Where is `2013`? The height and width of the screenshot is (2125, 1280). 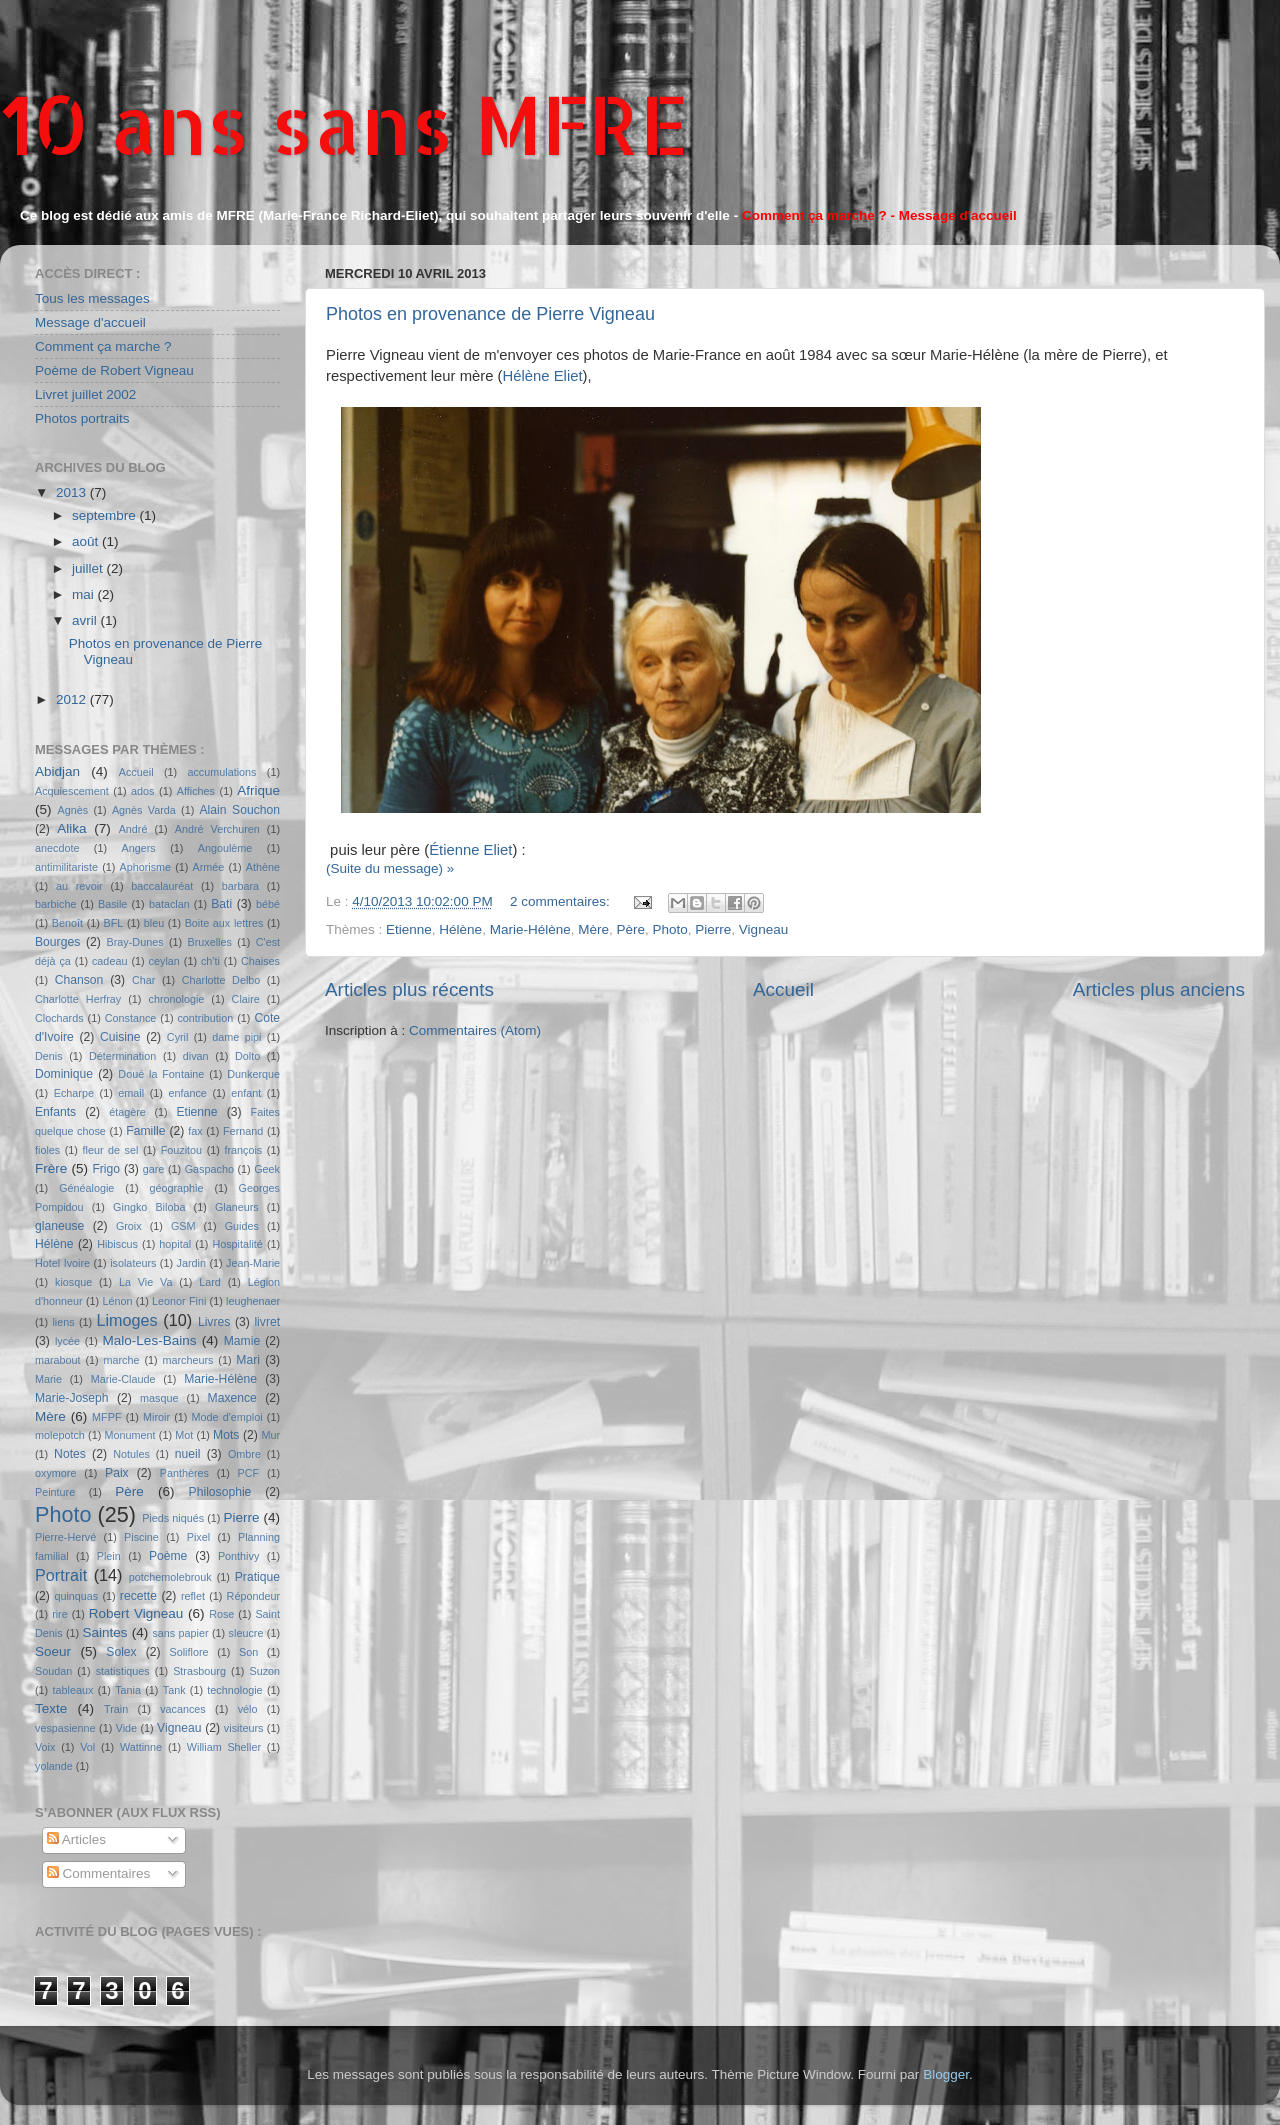
2013 is located at coordinates (73, 492).